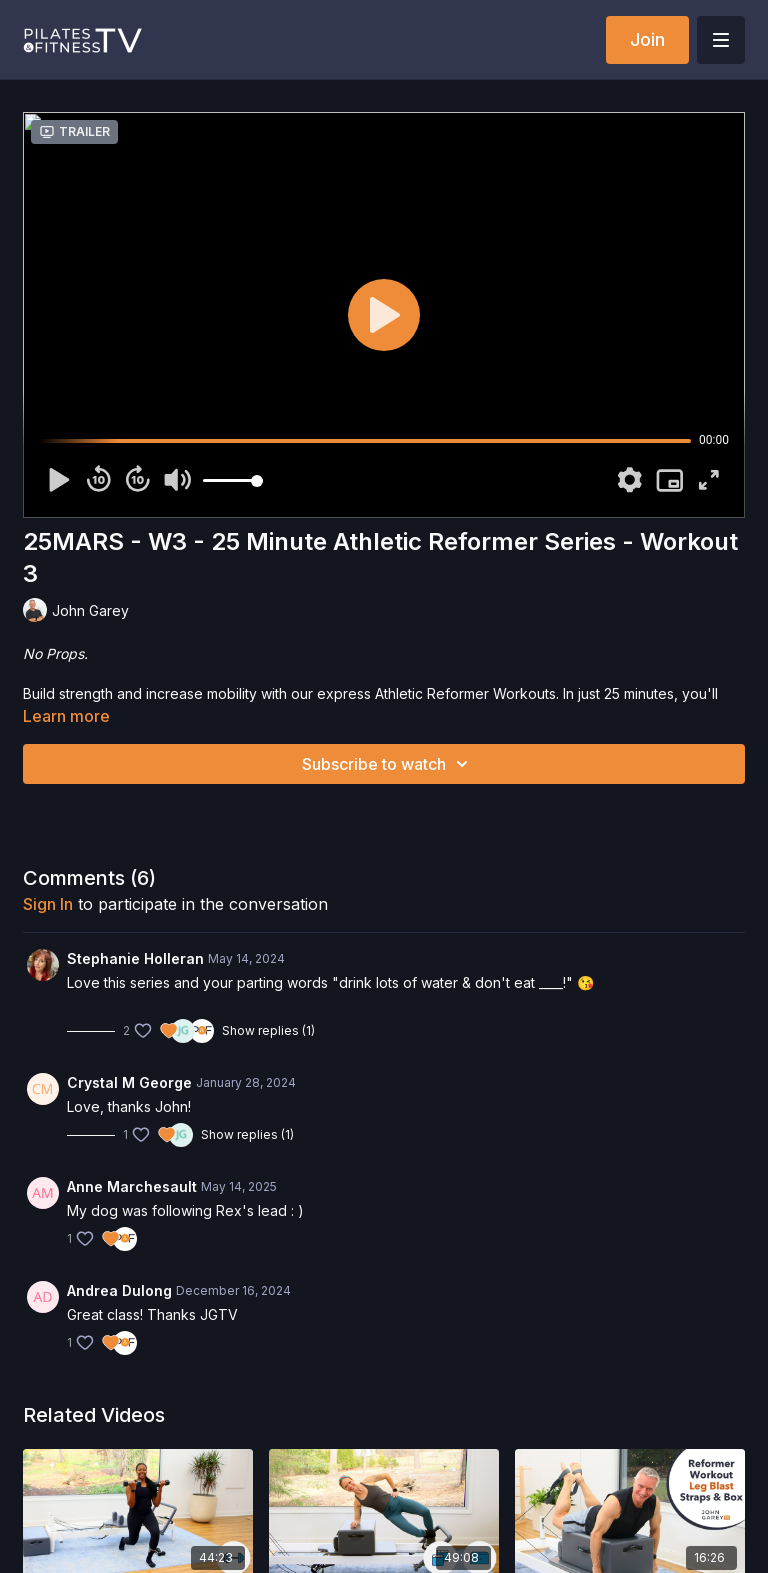 The height and width of the screenshot is (1573, 768). What do you see at coordinates (647, 39) in the screenshot?
I see `Join` at bounding box center [647, 39].